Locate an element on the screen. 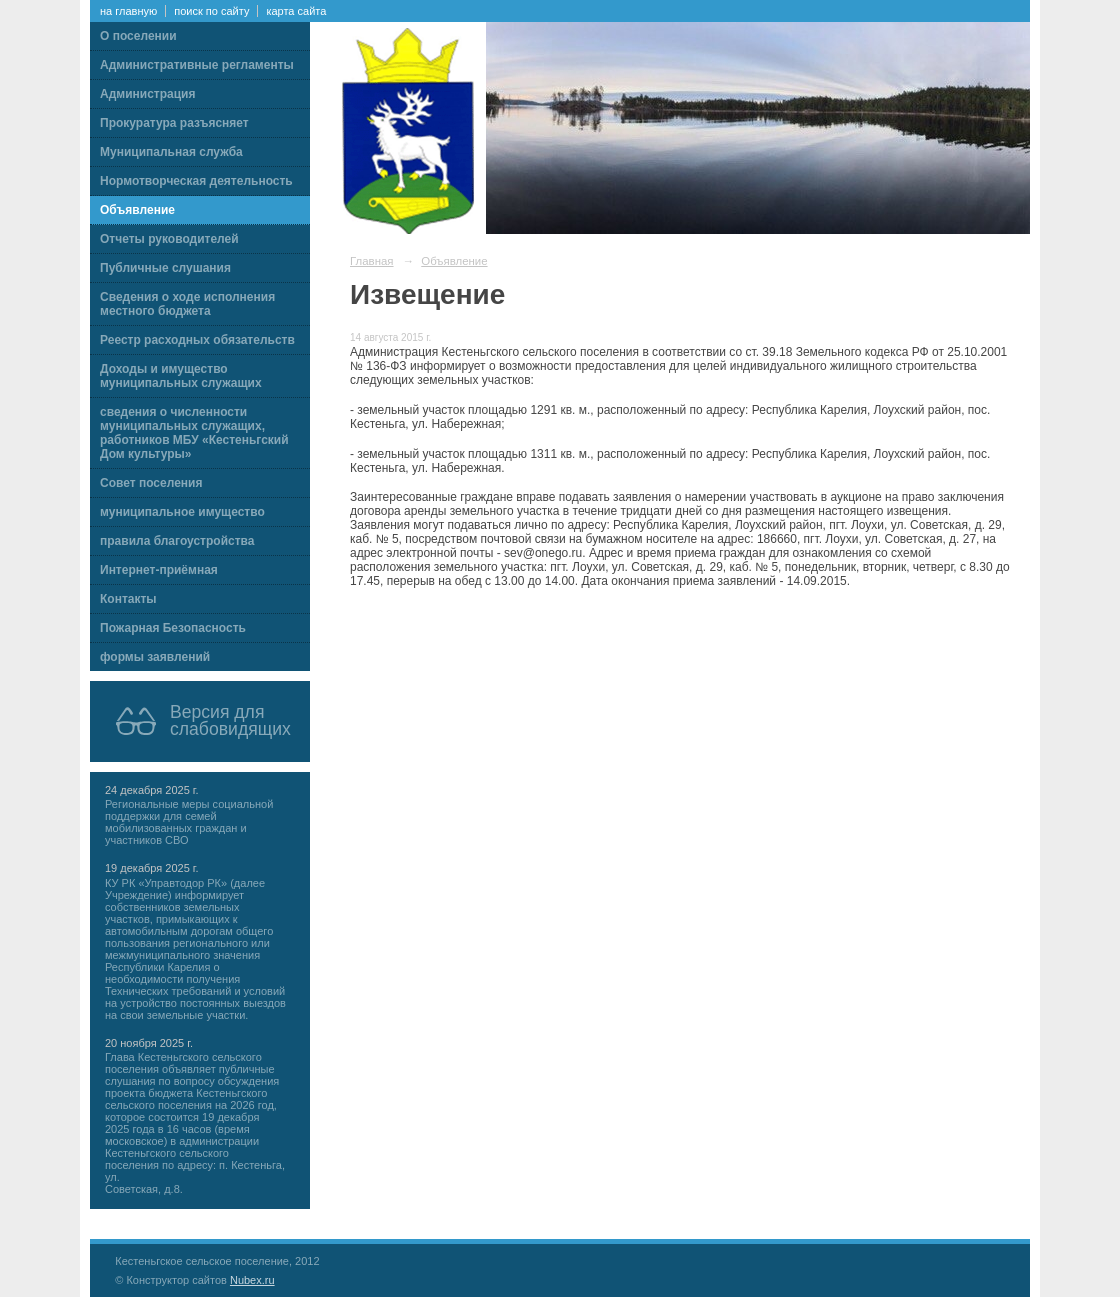 This screenshot has height=1297, width=1120. муниципальное имущество is located at coordinates (182, 512).